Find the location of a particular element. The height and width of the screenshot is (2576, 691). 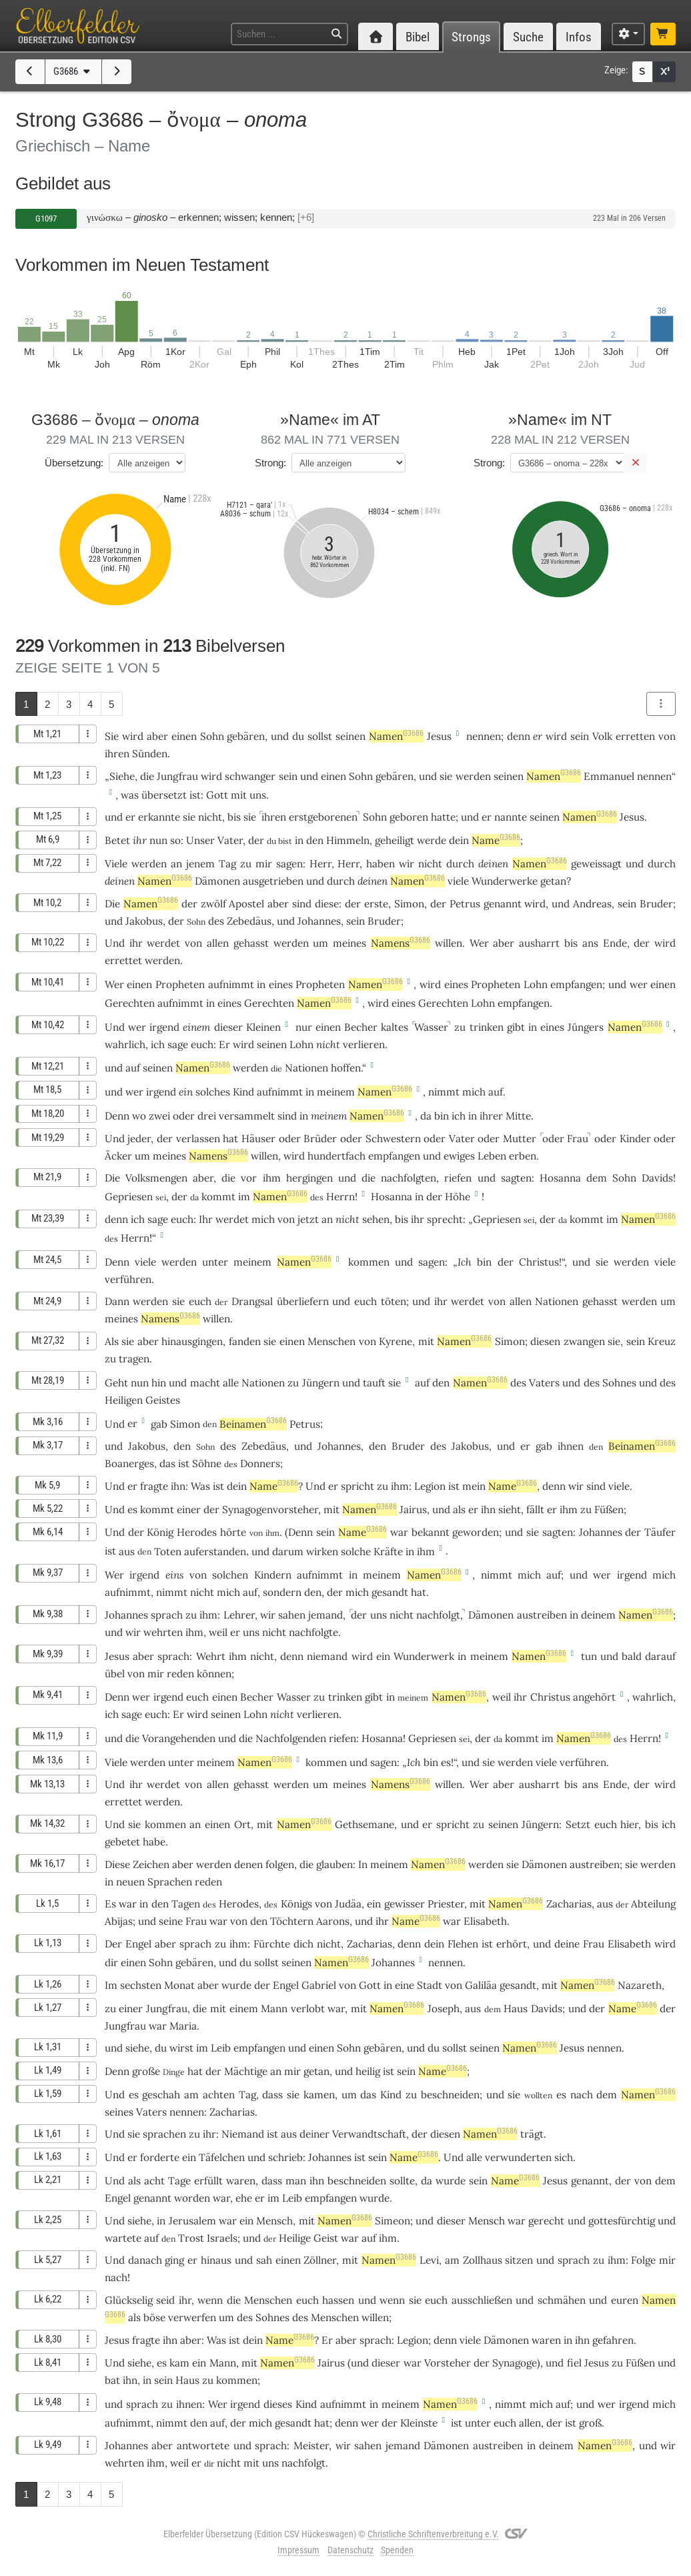

G3686 is located at coordinates (73, 71).